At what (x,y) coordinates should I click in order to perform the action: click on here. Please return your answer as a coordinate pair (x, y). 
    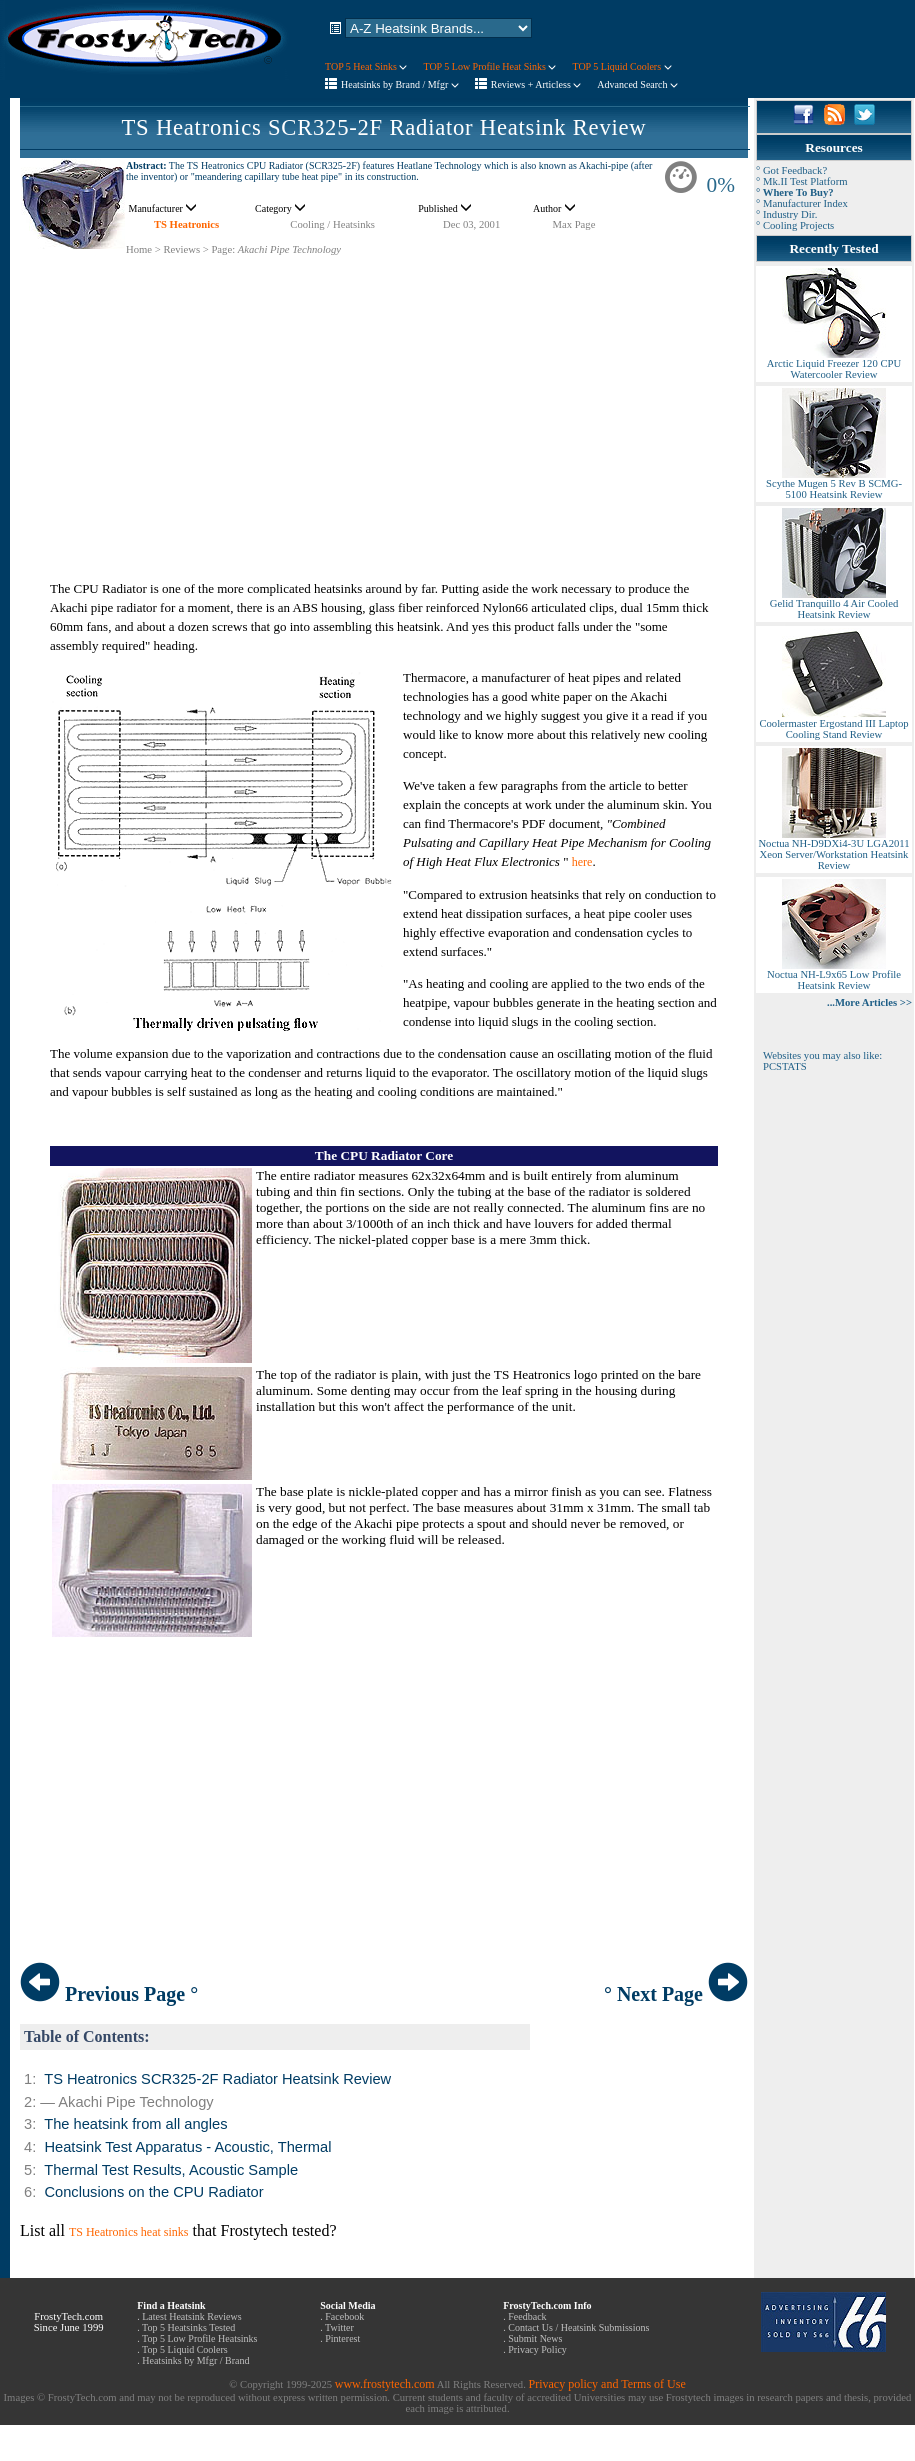
    Looking at the image, I should click on (582, 862).